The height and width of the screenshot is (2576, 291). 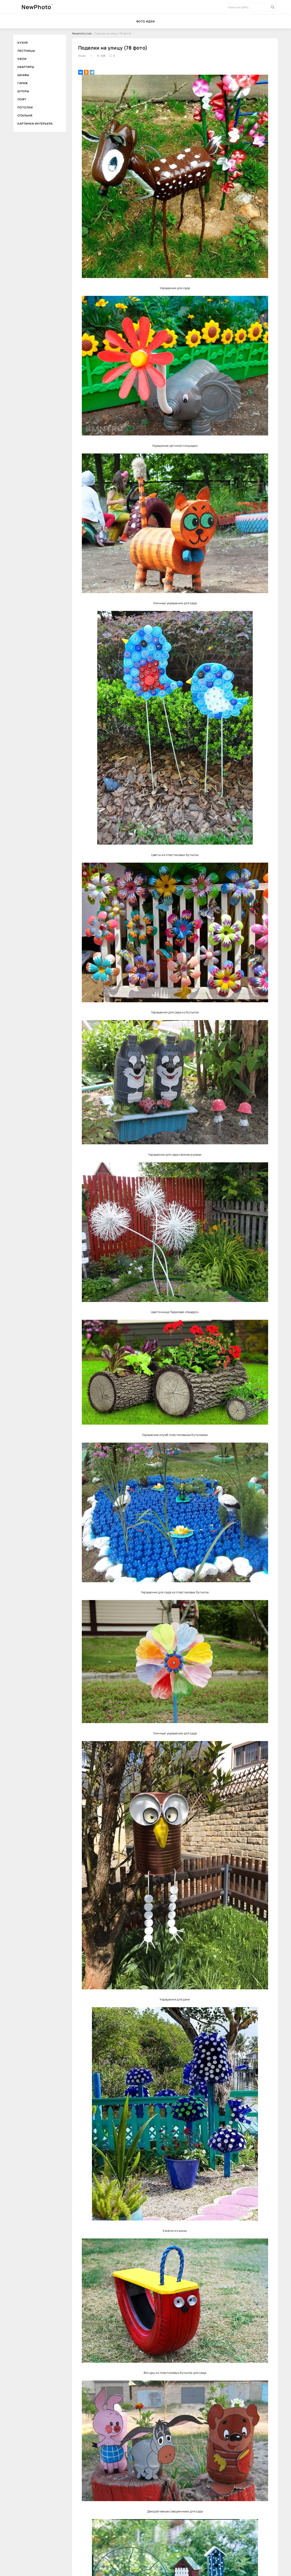 What do you see at coordinates (25, 67) in the screenshot?
I see `Квартиры` at bounding box center [25, 67].